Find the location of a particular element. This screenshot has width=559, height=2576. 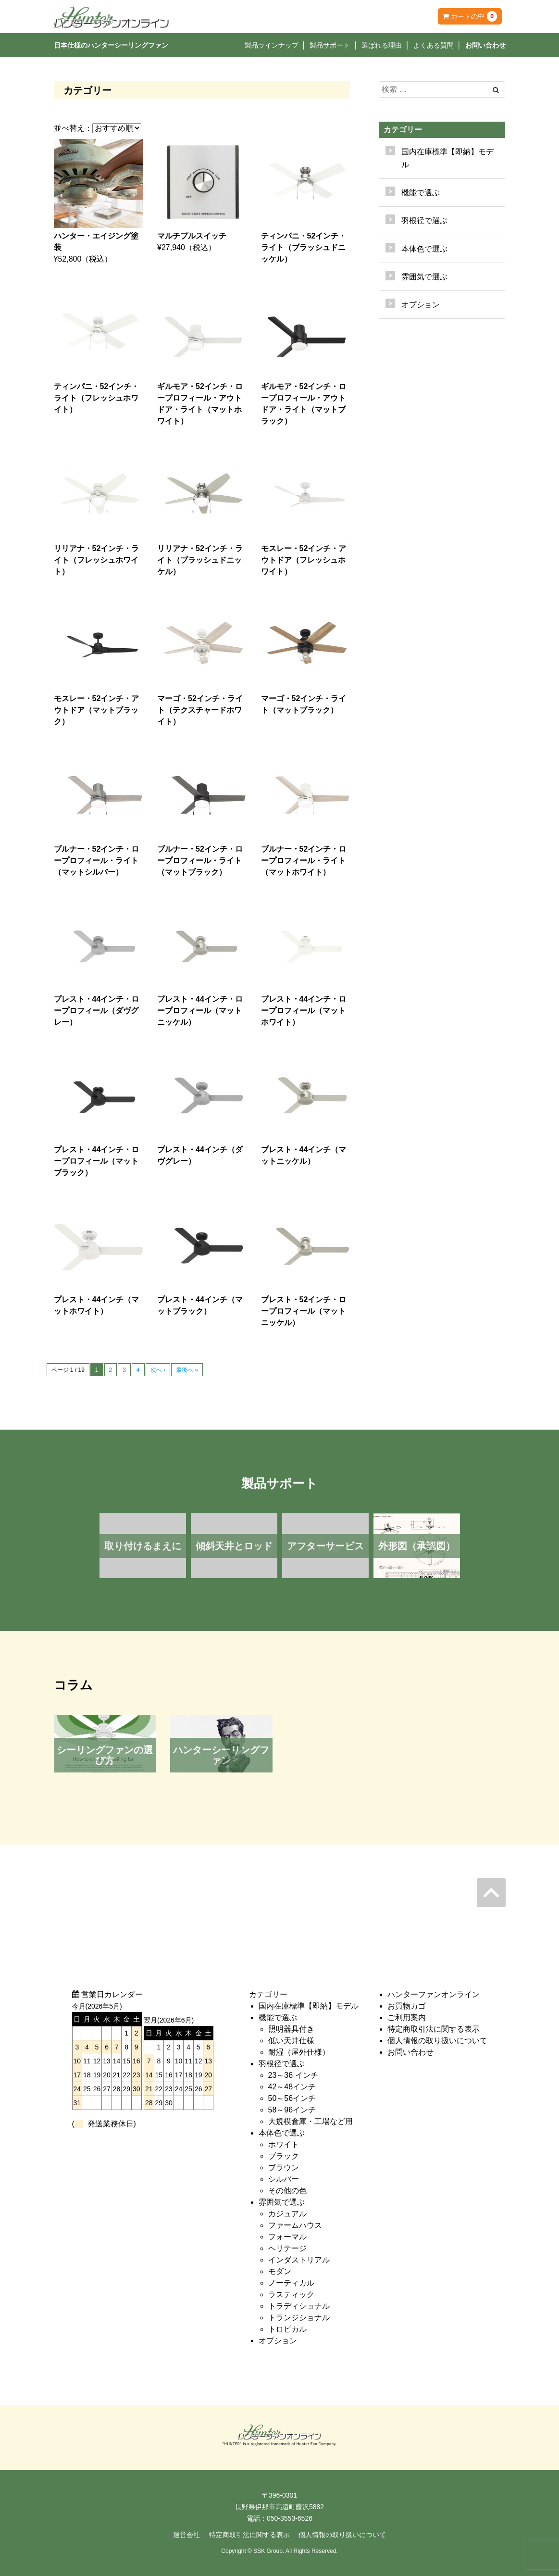

特定商取引法に関する表示 is located at coordinates (433, 2029).